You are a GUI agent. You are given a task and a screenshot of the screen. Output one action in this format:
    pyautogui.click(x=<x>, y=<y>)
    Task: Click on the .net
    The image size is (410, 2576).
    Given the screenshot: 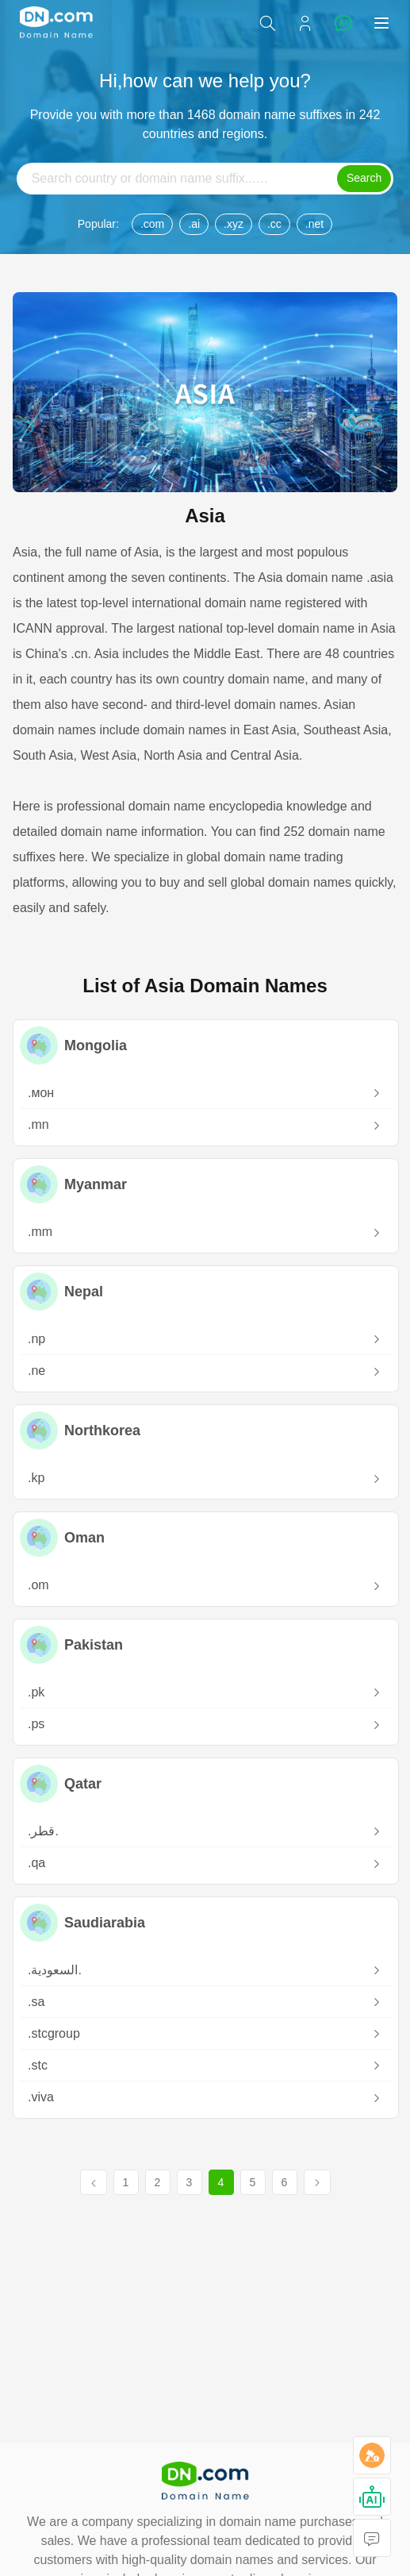 What is the action you would take?
    pyautogui.click(x=314, y=224)
    